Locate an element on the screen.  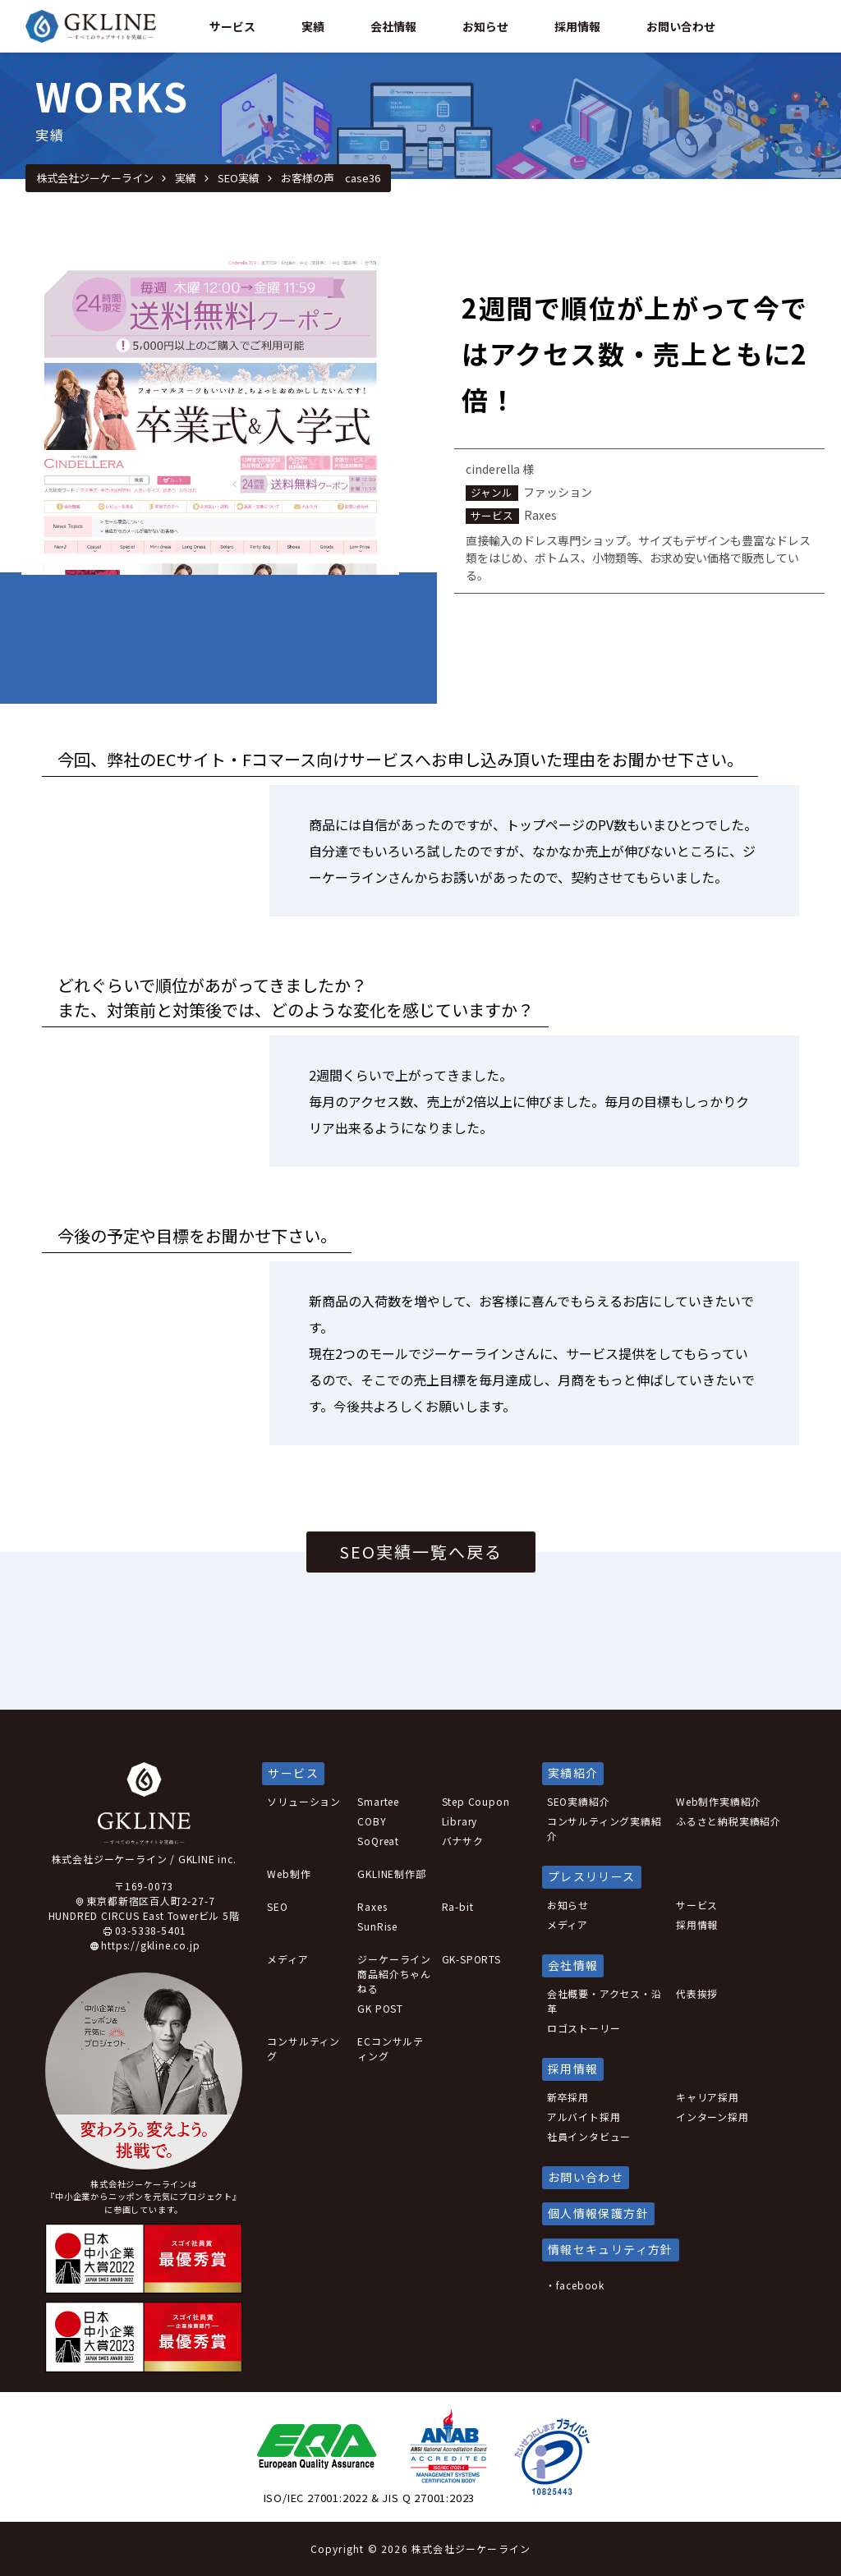
インターン採用 is located at coordinates (712, 2117).